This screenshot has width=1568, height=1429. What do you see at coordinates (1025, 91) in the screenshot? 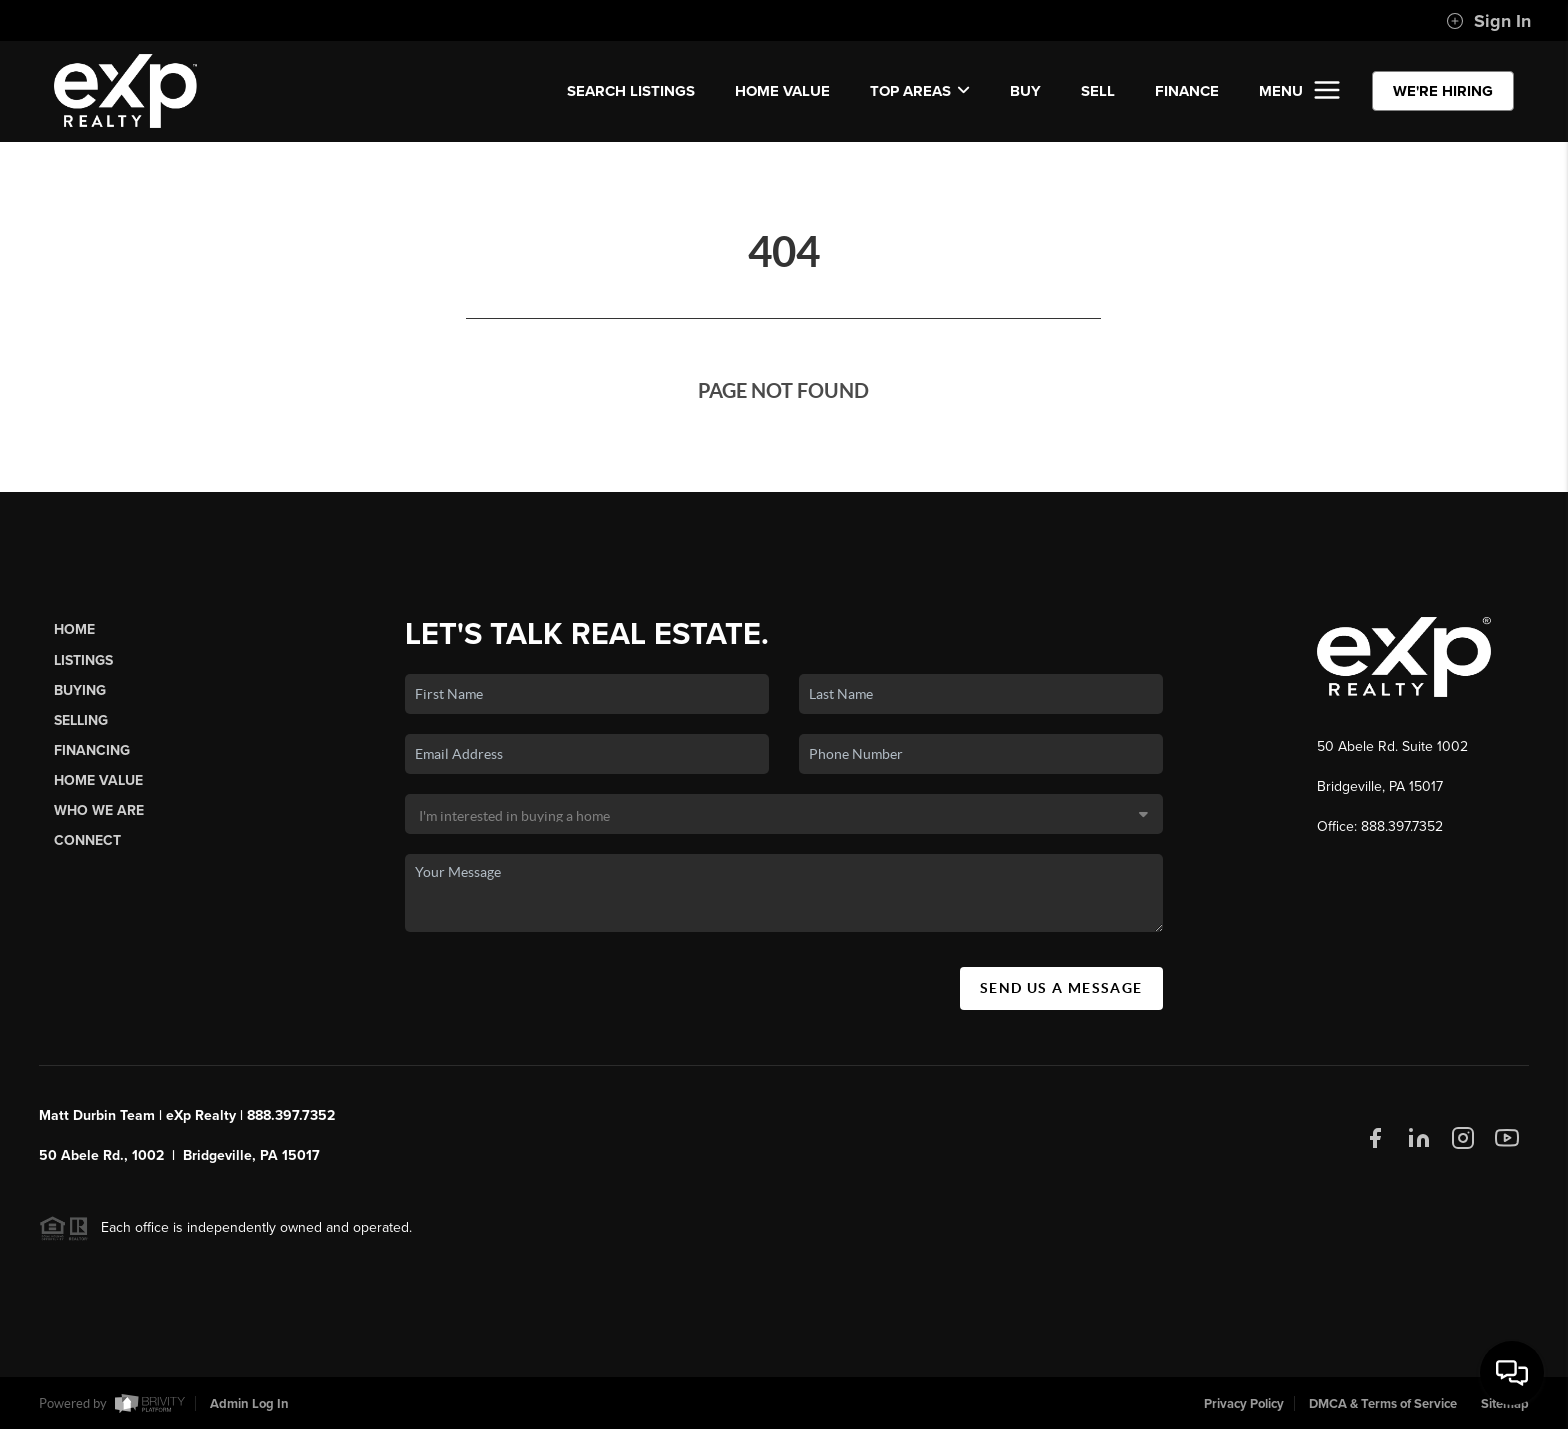
I see `BUY` at bounding box center [1025, 91].